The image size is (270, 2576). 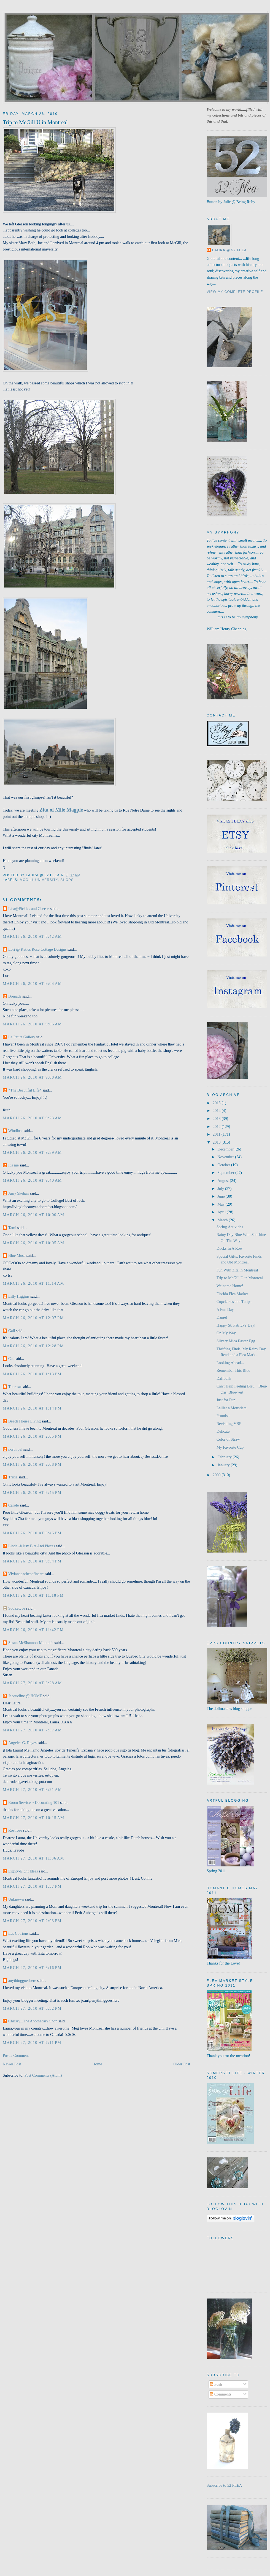 I want to click on March 27, 2010 at 2:03 PM, so click(x=32, y=1920).